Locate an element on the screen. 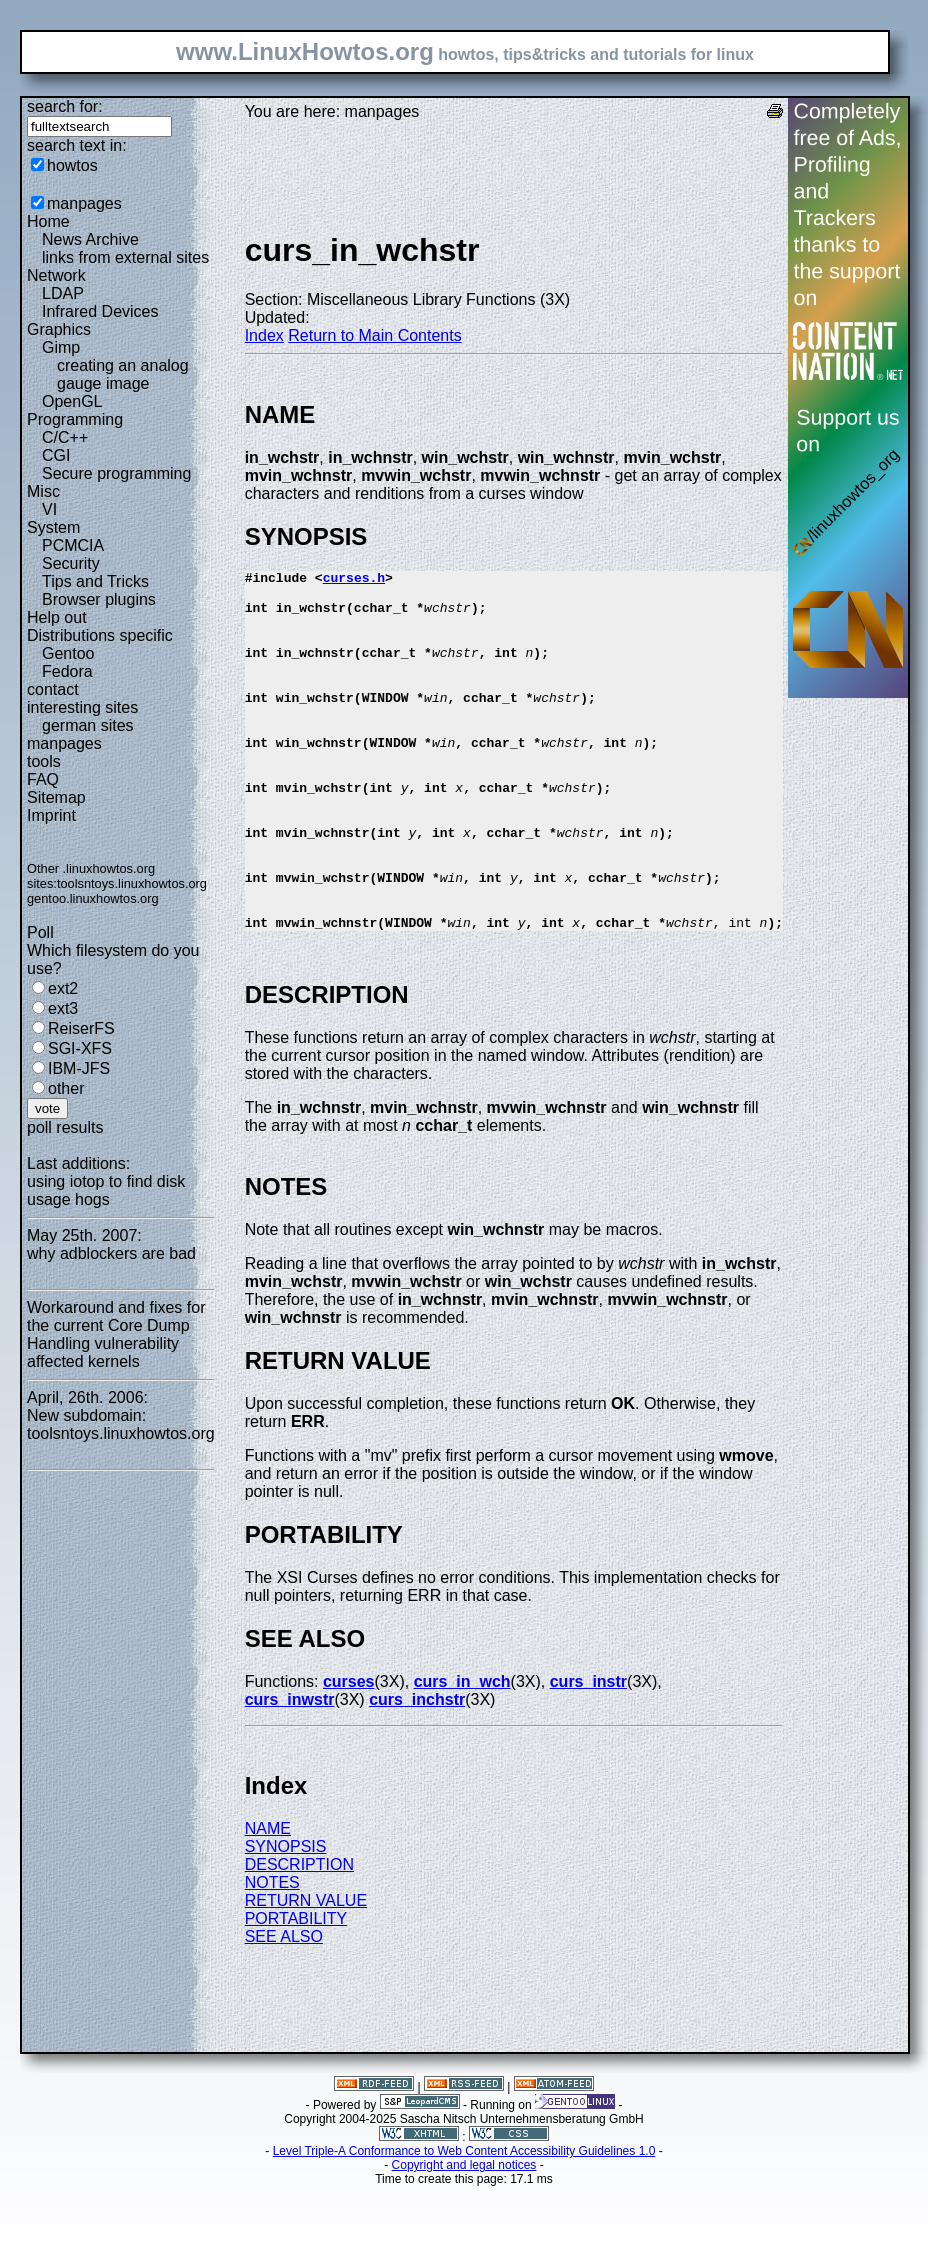  LDAP is located at coordinates (63, 293).